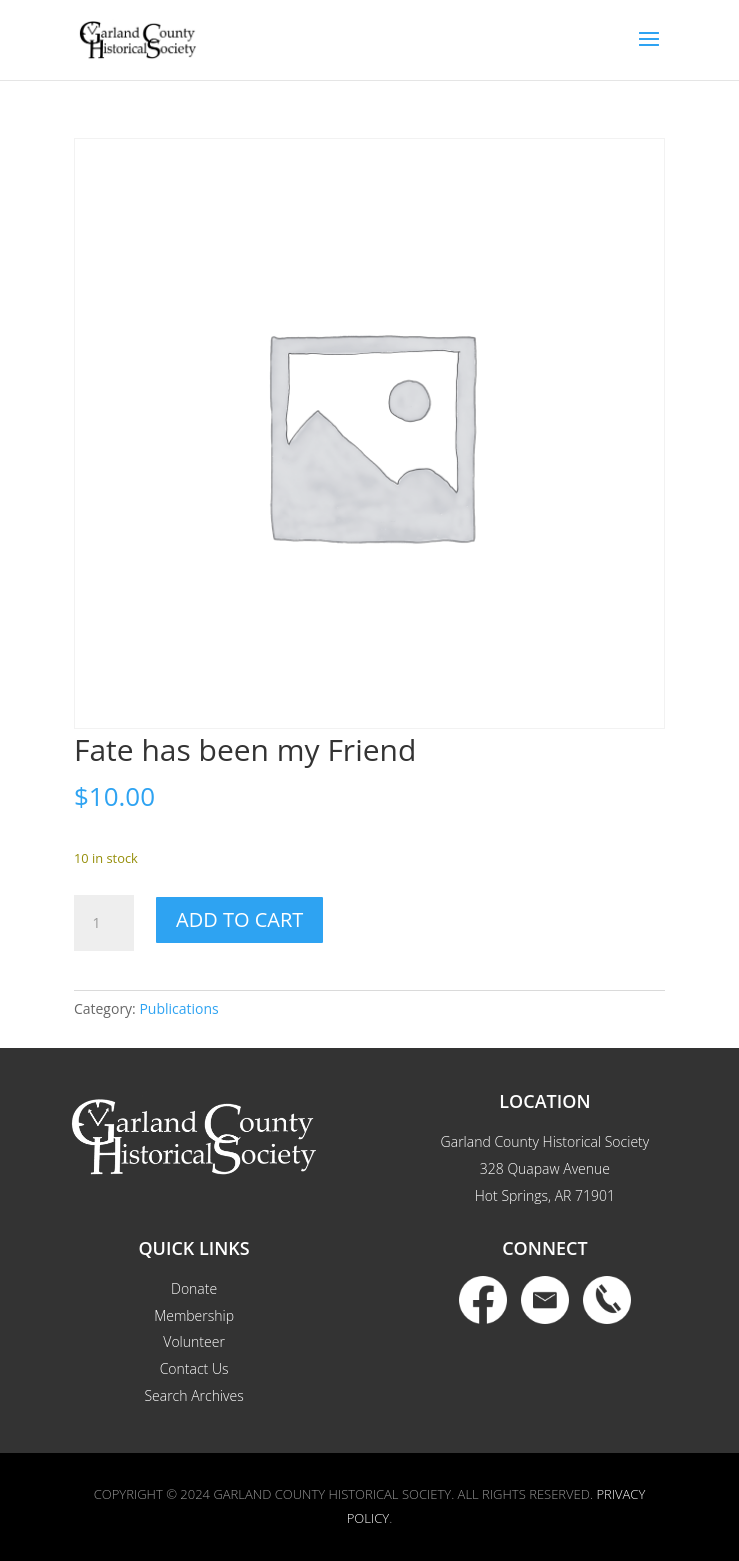  Describe the element at coordinates (483, 1300) in the screenshot. I see `Facebook` at that location.